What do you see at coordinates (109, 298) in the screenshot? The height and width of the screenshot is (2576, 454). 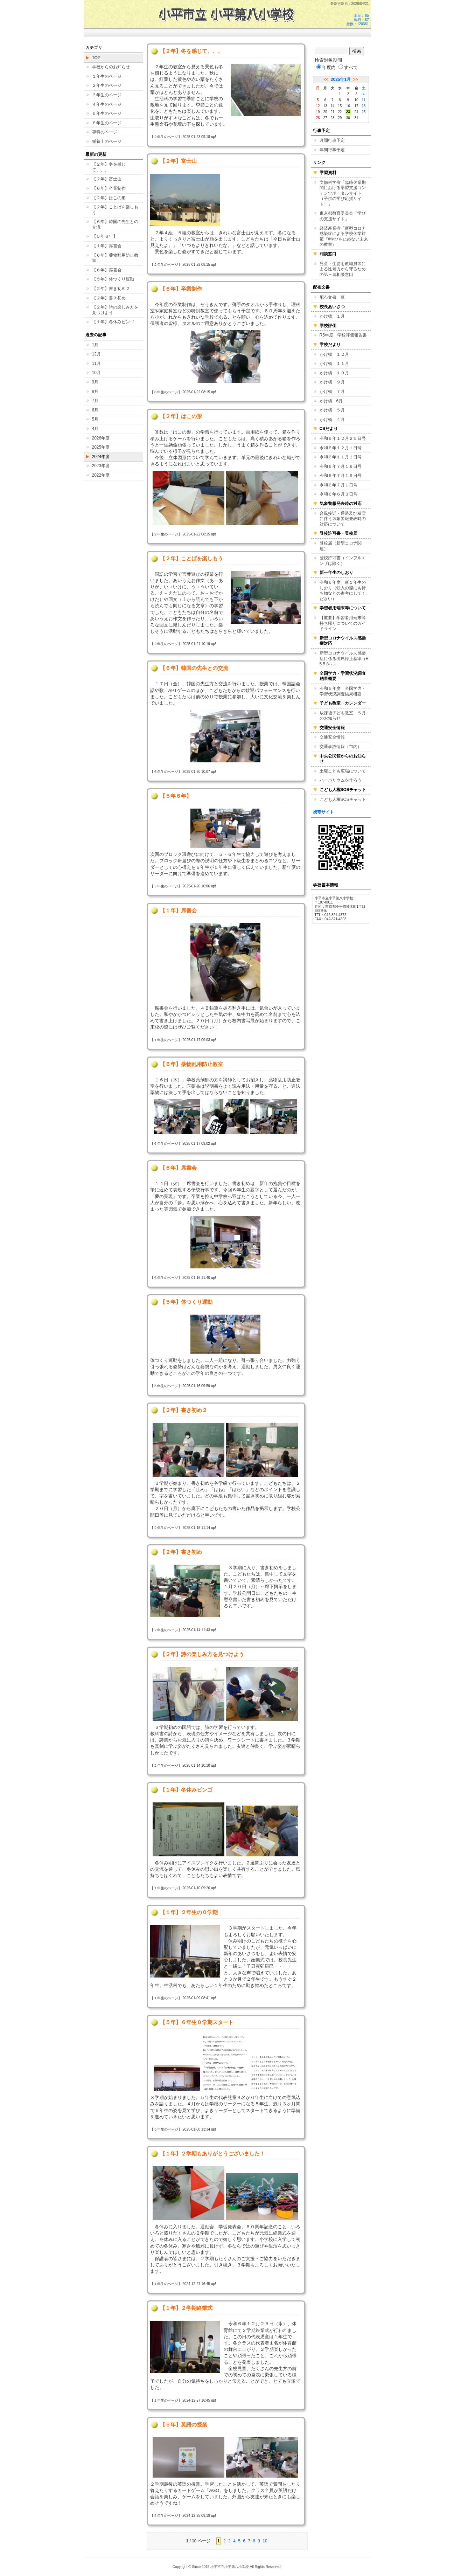 I see `【２年】書き初め` at bounding box center [109, 298].